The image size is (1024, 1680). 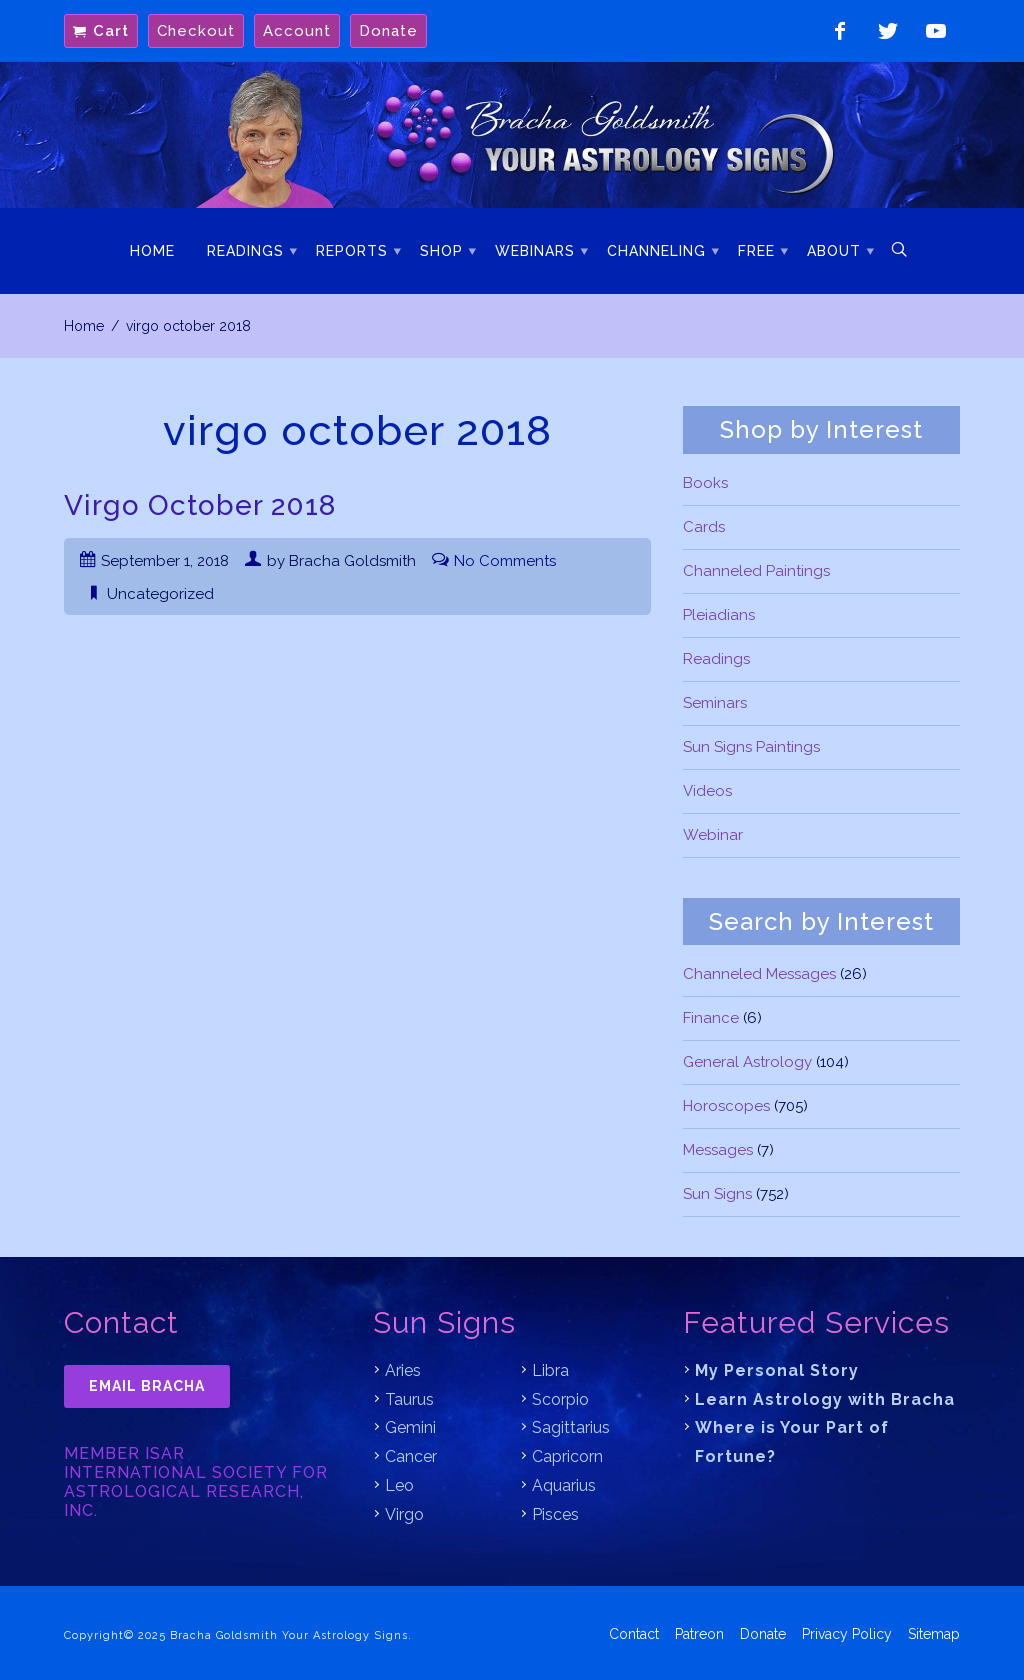 I want to click on My Personal Story, so click(x=777, y=1370).